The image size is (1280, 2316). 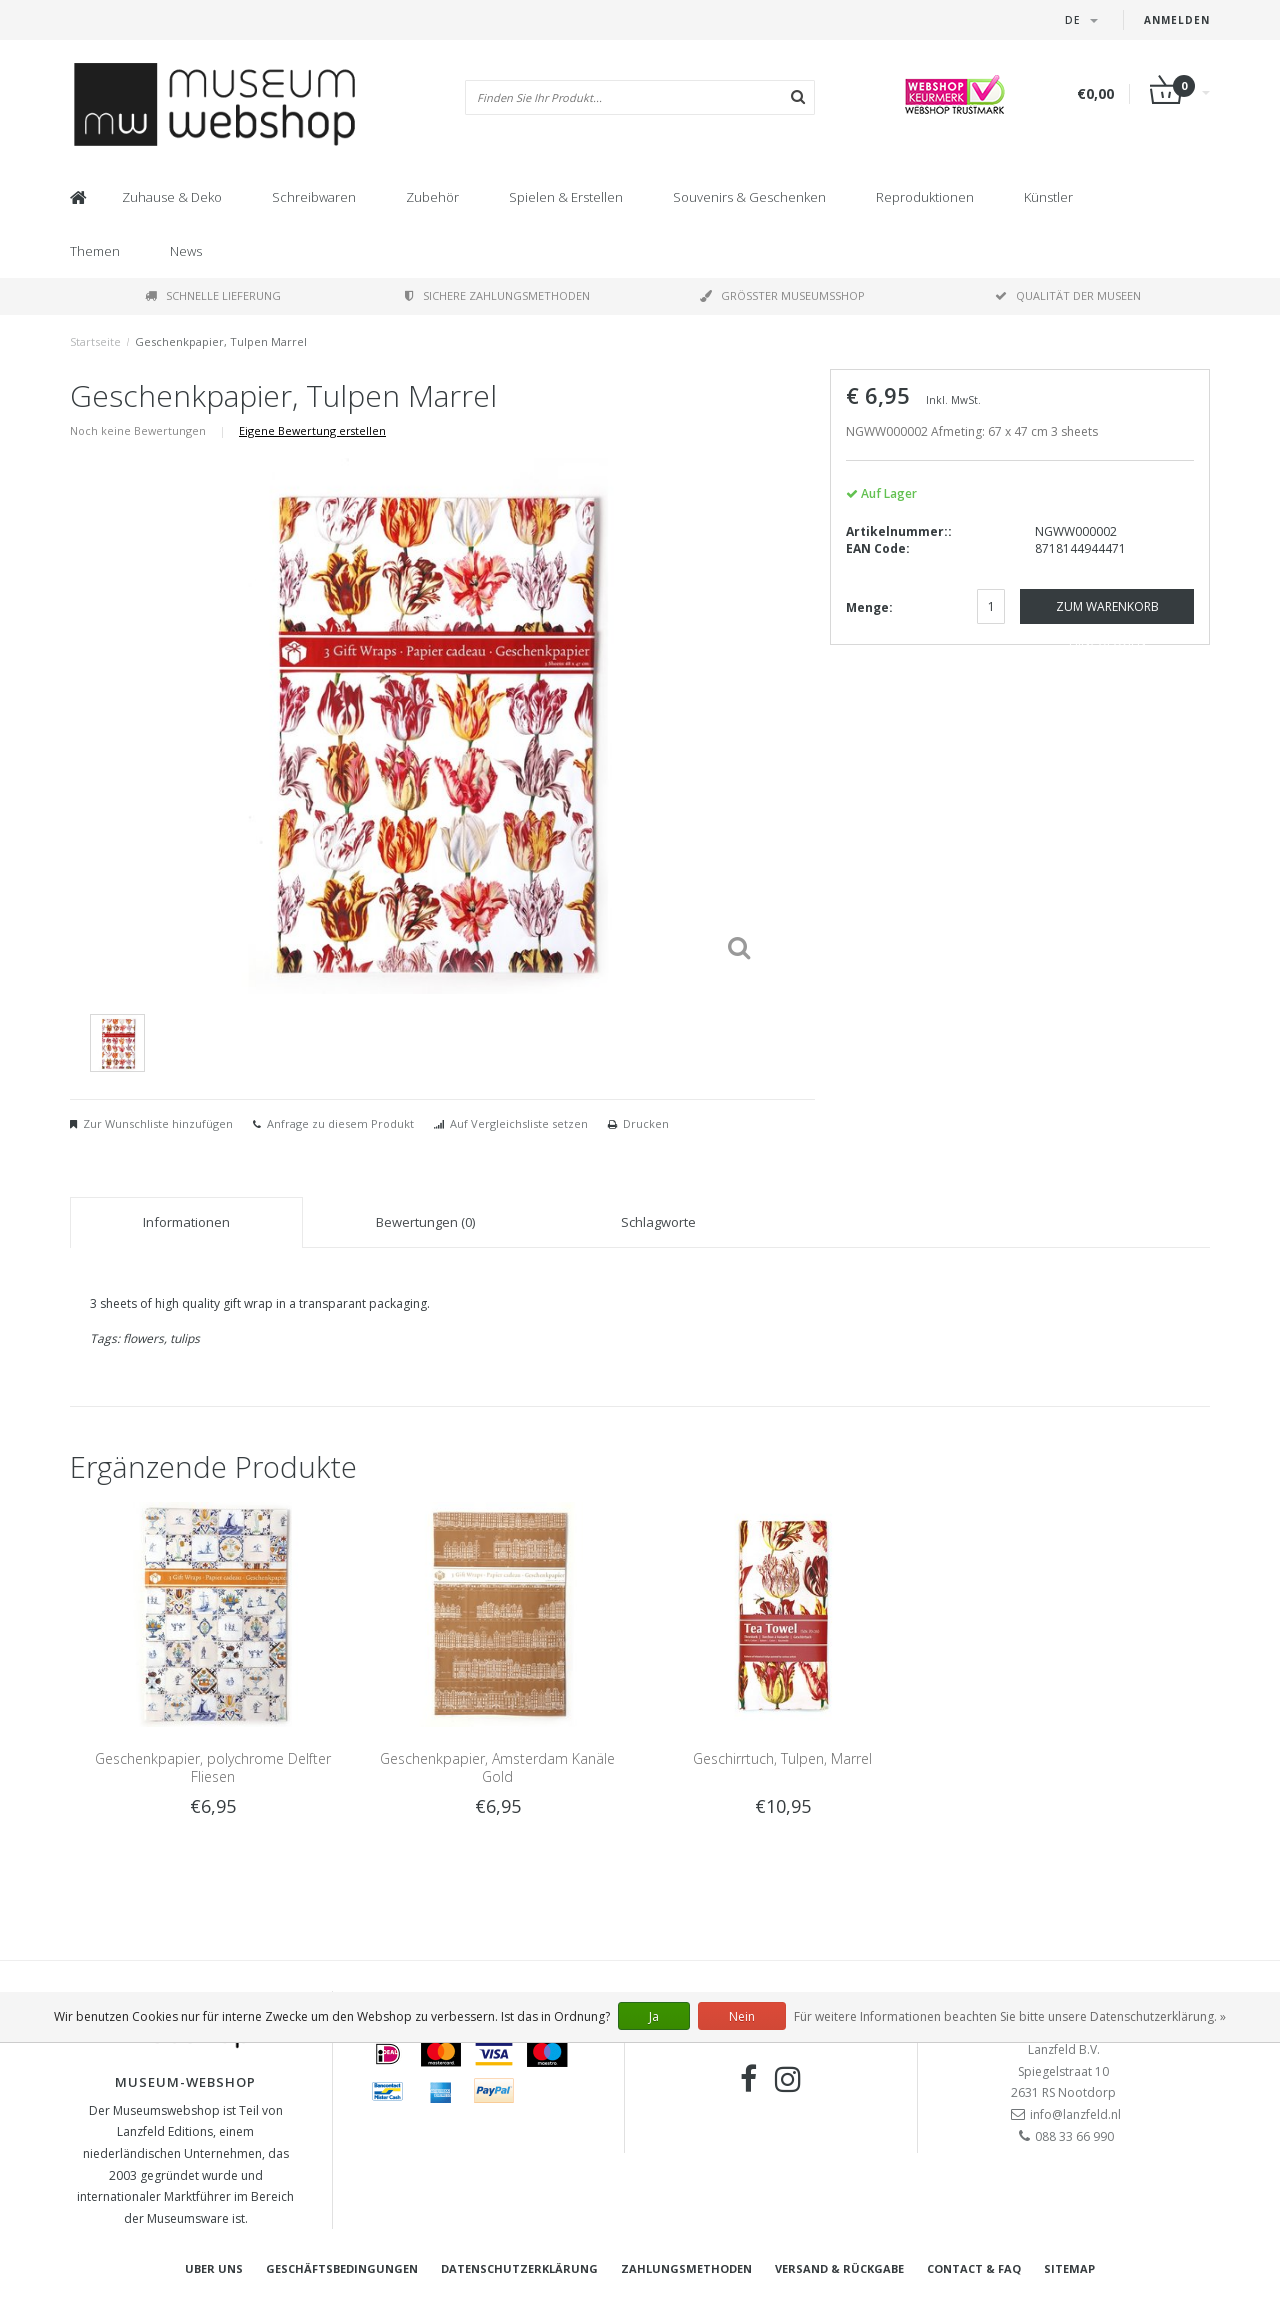 I want to click on Sichere Zahlungsmethoden, so click(x=497, y=295).